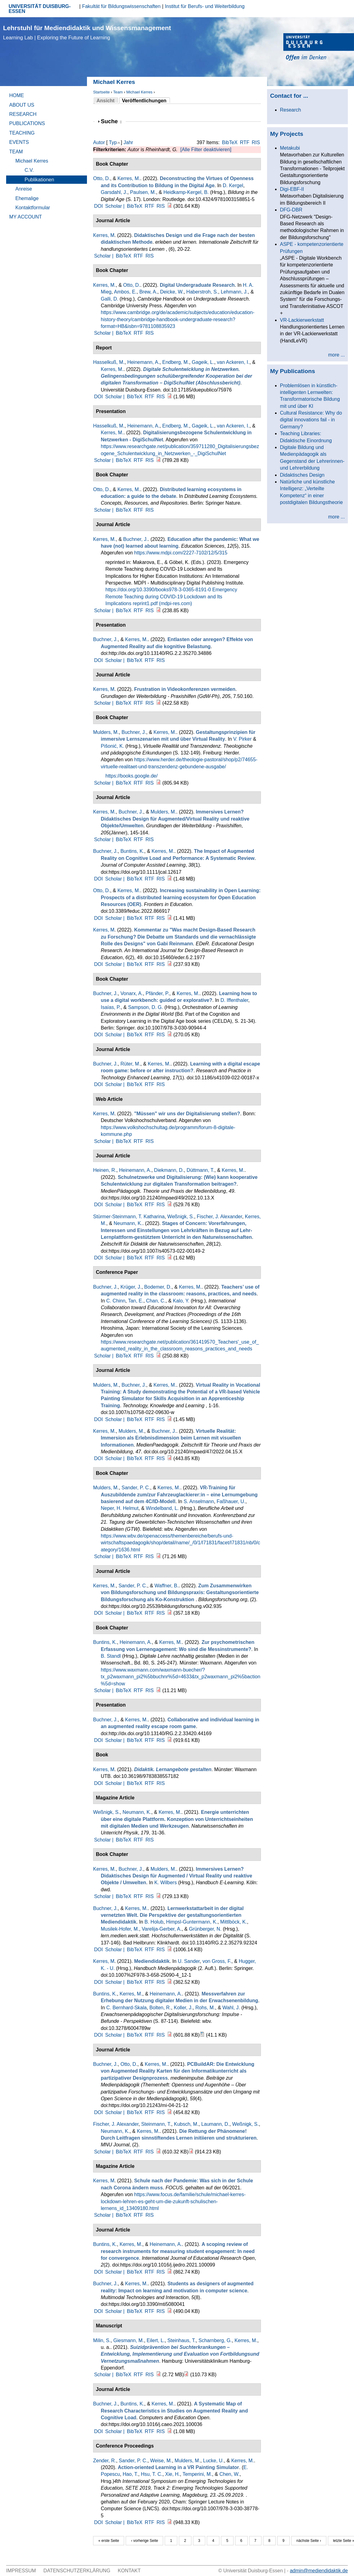 This screenshot has height=2576, width=354. What do you see at coordinates (229, 2474) in the screenshot?
I see `Chen, W.` at bounding box center [229, 2474].